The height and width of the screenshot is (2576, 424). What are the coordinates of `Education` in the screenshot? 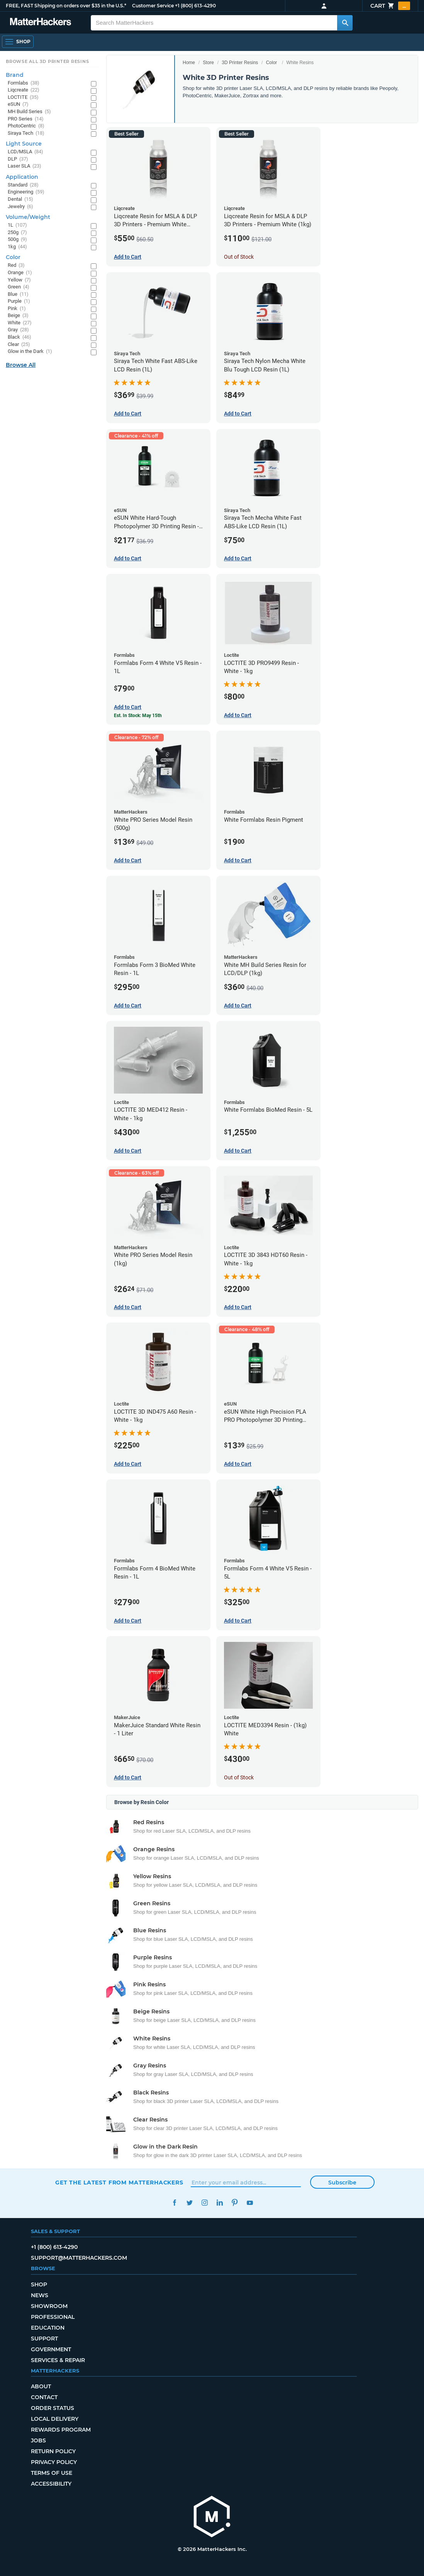 It's located at (47, 2327).